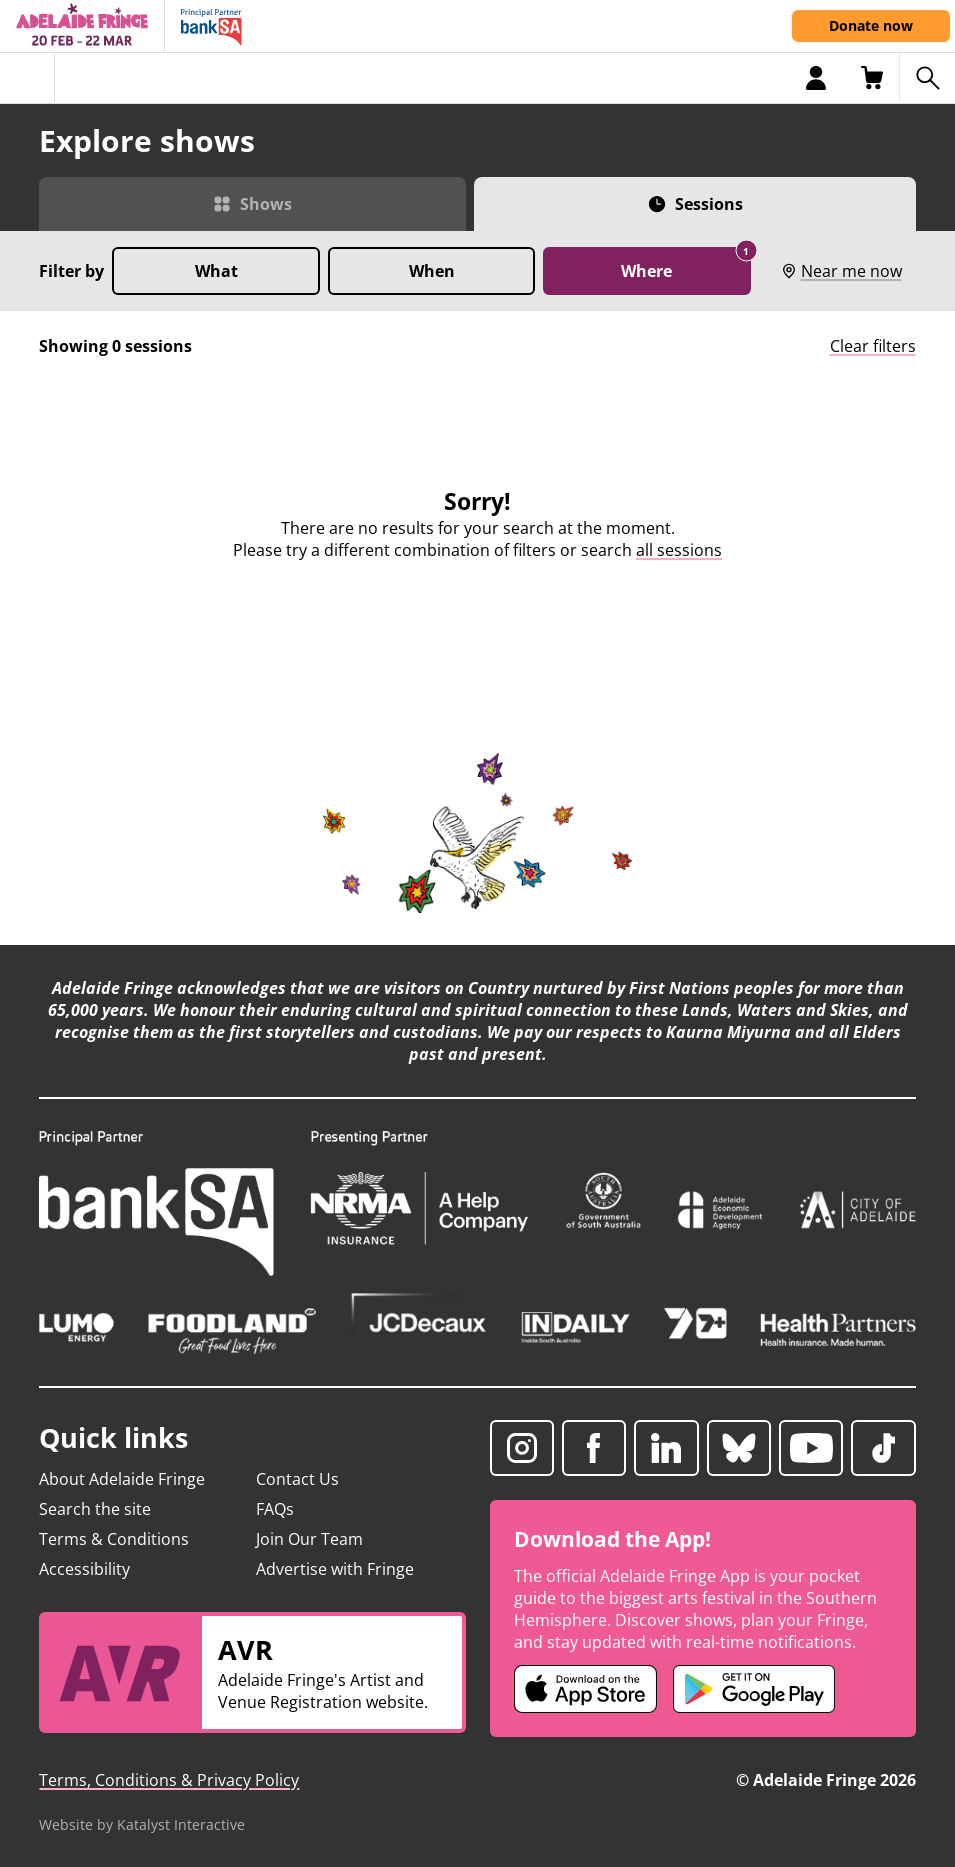 This screenshot has width=955, height=1867. I want to click on Accessibility, so click(84, 1569).